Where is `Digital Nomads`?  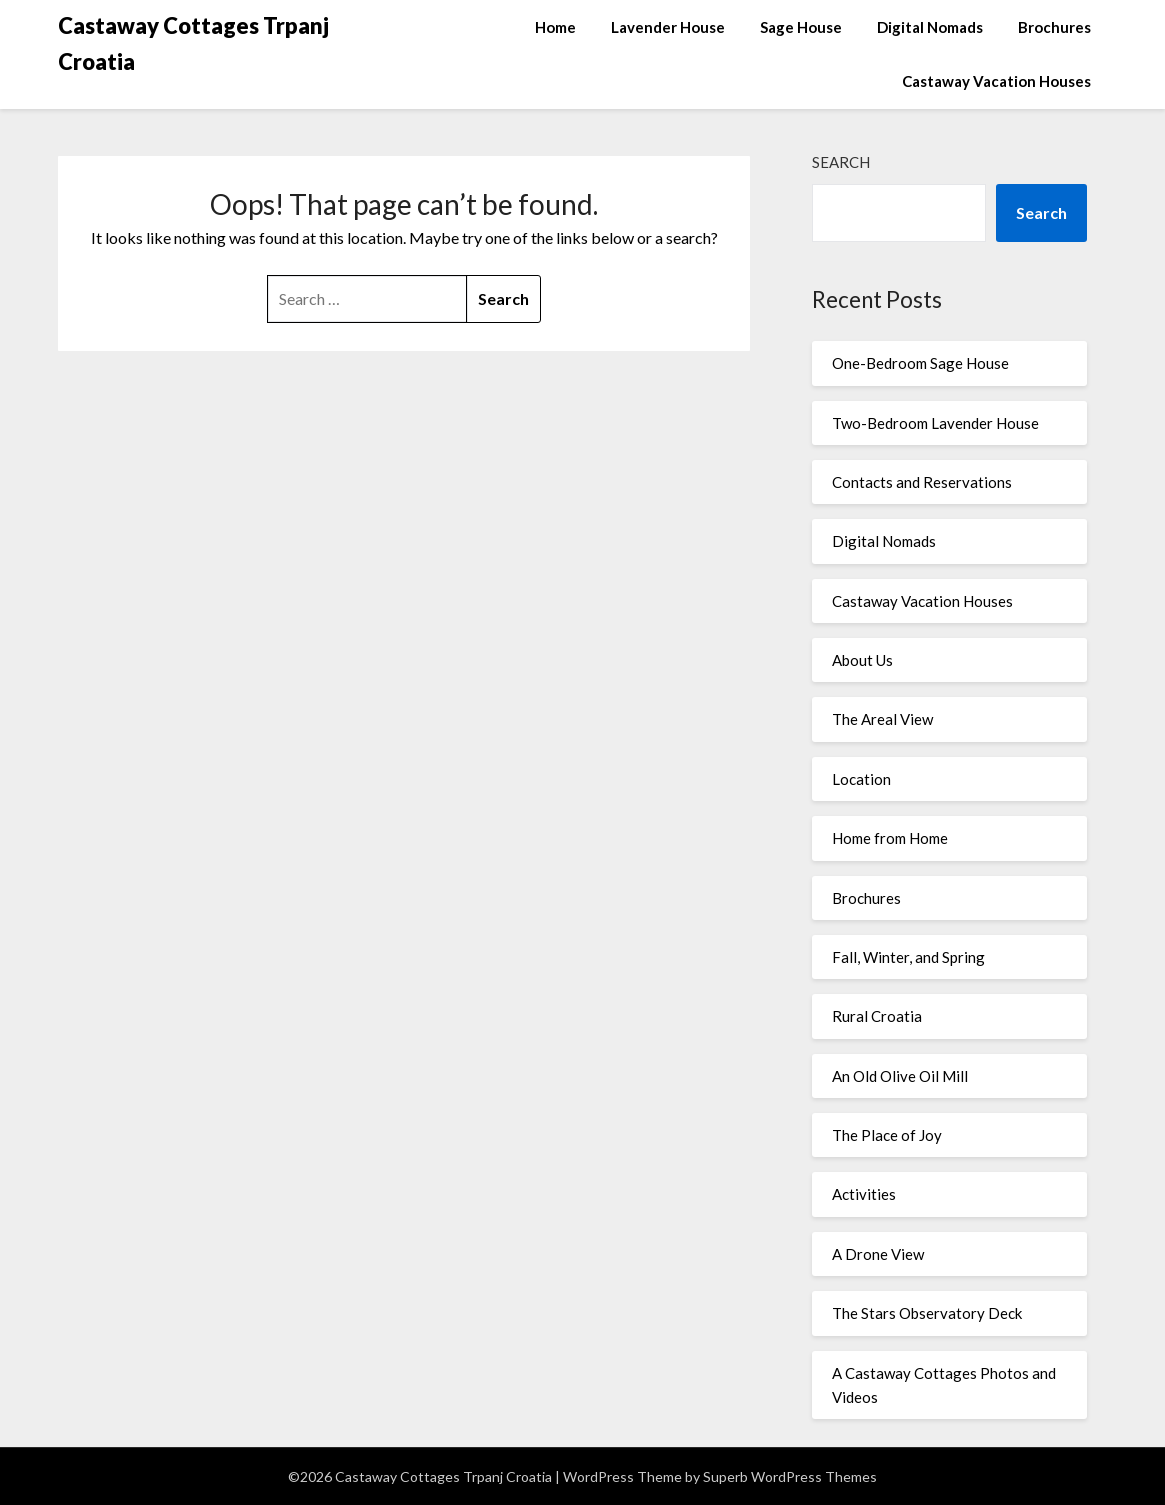
Digital Nomads is located at coordinates (930, 27).